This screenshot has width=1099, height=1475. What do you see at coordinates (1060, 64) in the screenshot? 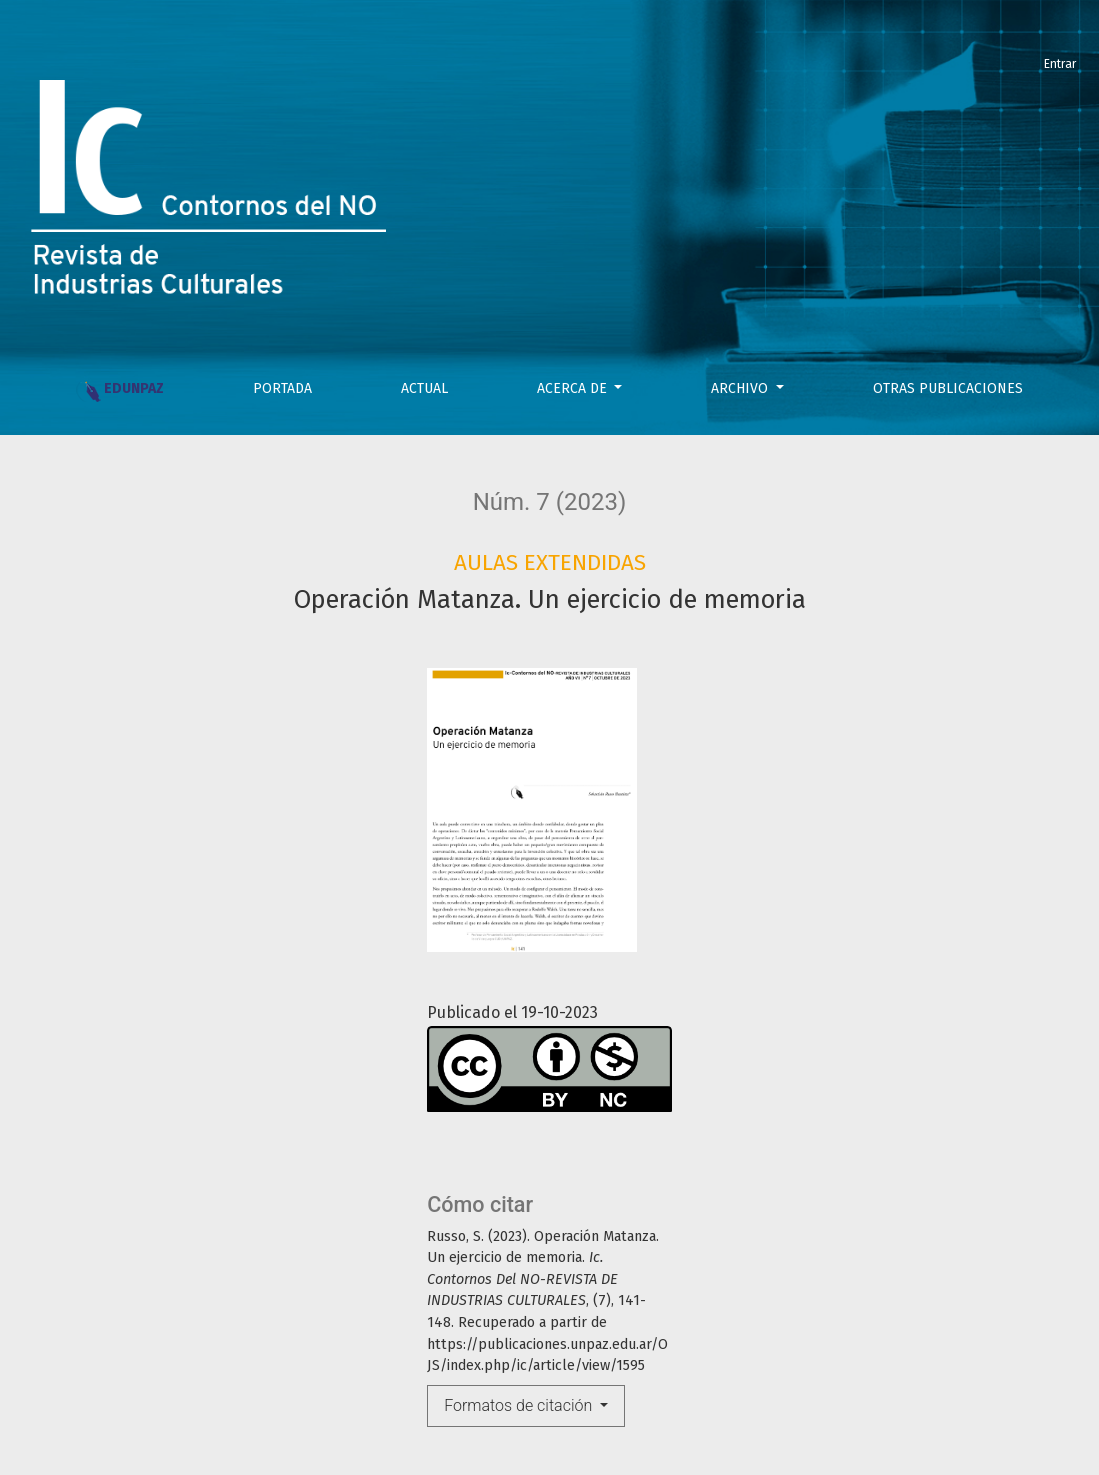
I see `Entrar` at bounding box center [1060, 64].